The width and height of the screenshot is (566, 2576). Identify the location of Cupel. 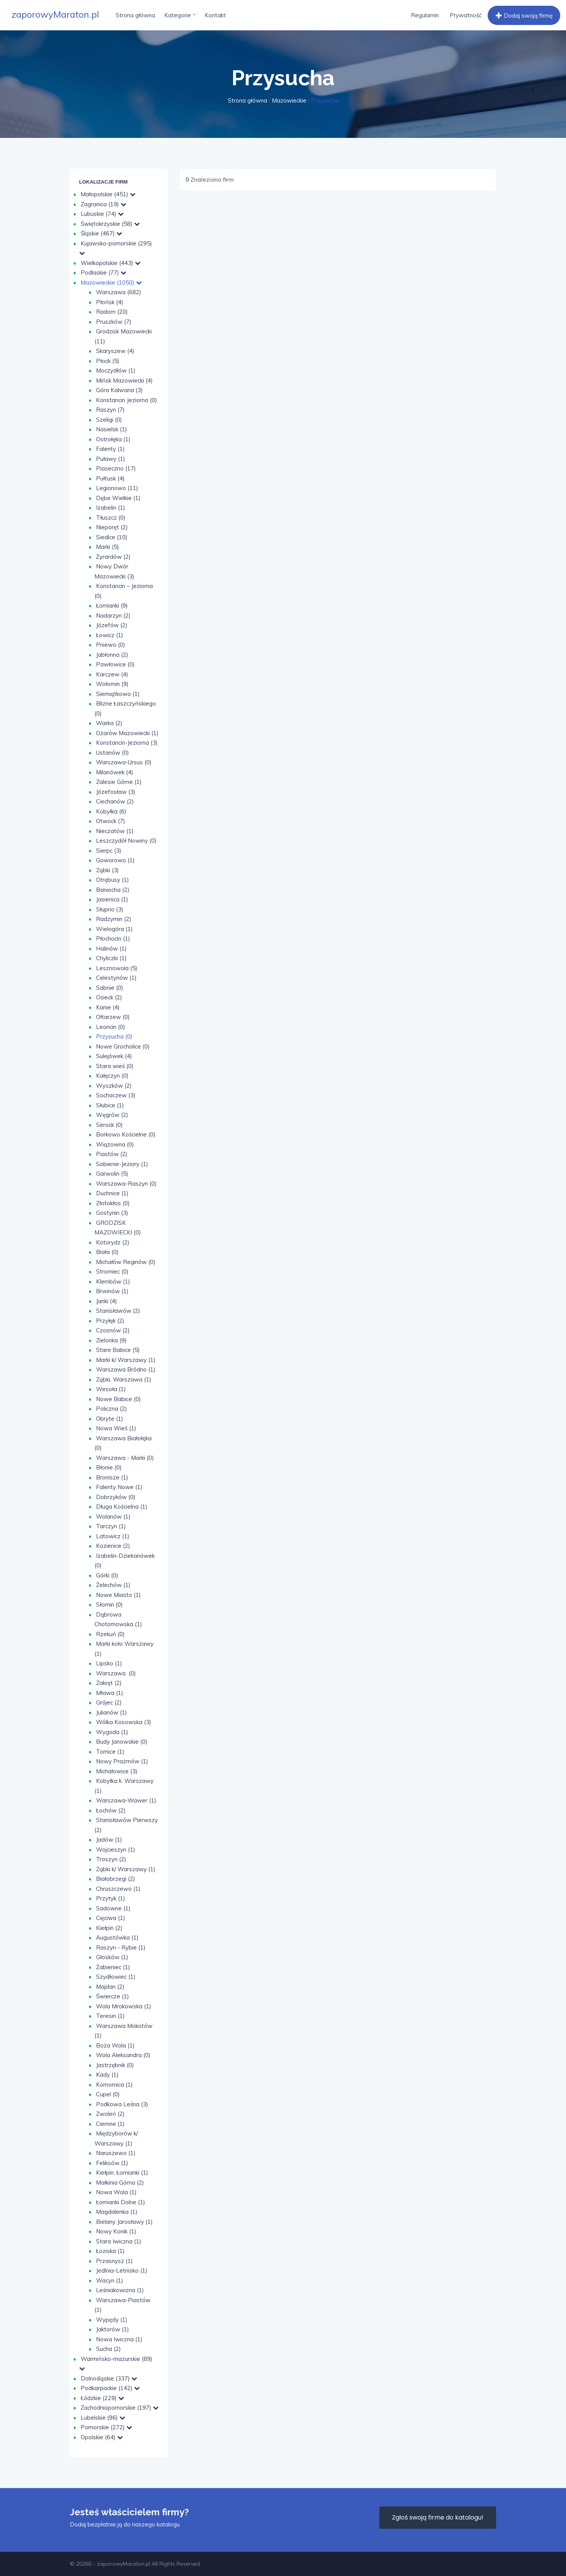
(108, 2094).